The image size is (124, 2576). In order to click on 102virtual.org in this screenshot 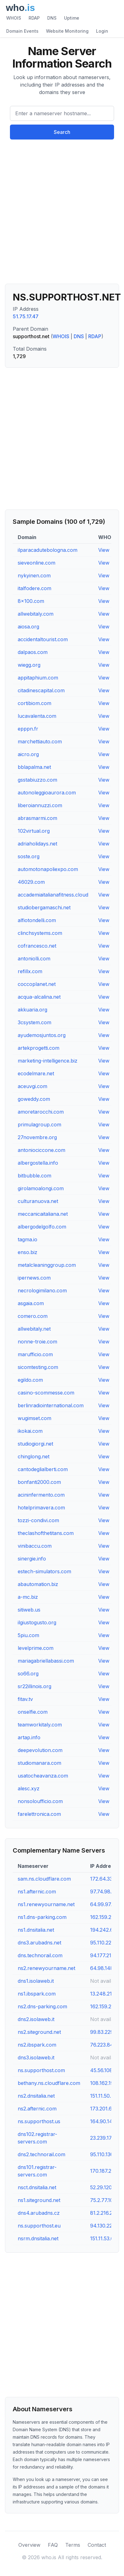, I will do `click(34, 831)`.